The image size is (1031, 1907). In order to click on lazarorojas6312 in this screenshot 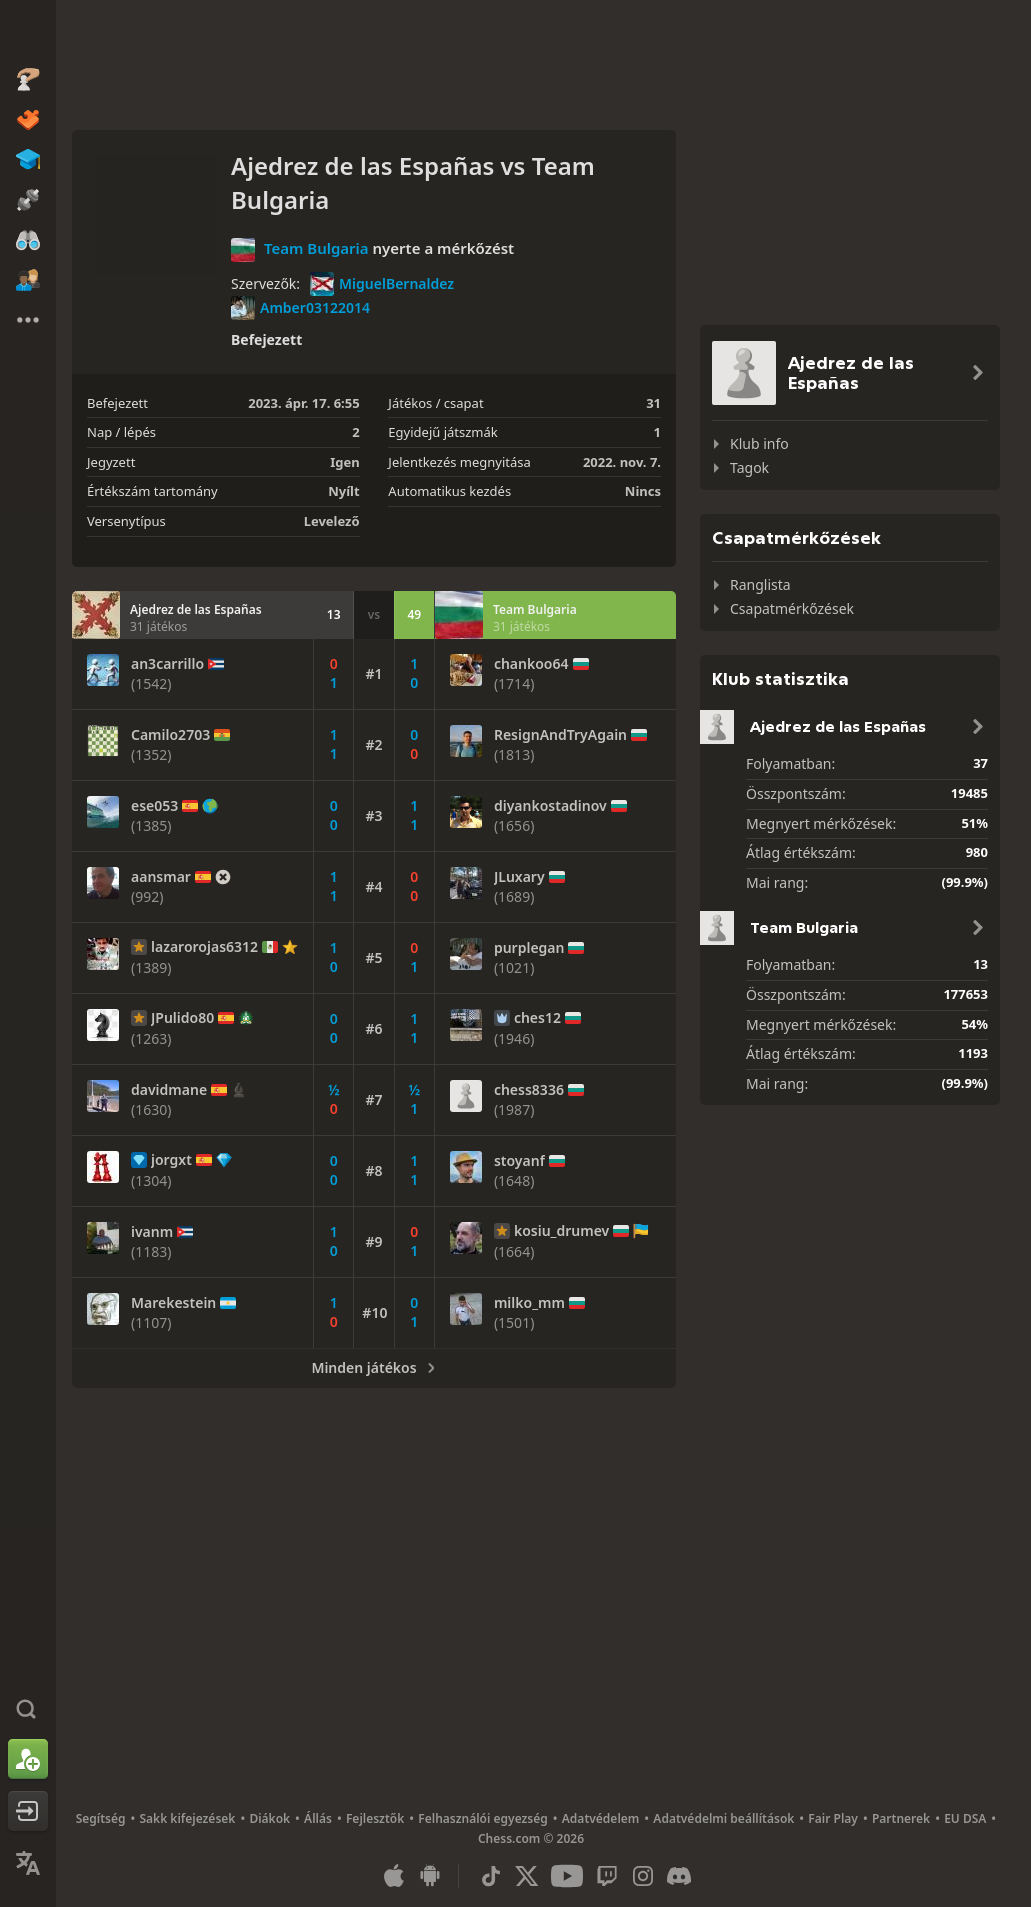, I will do `click(204, 947)`.